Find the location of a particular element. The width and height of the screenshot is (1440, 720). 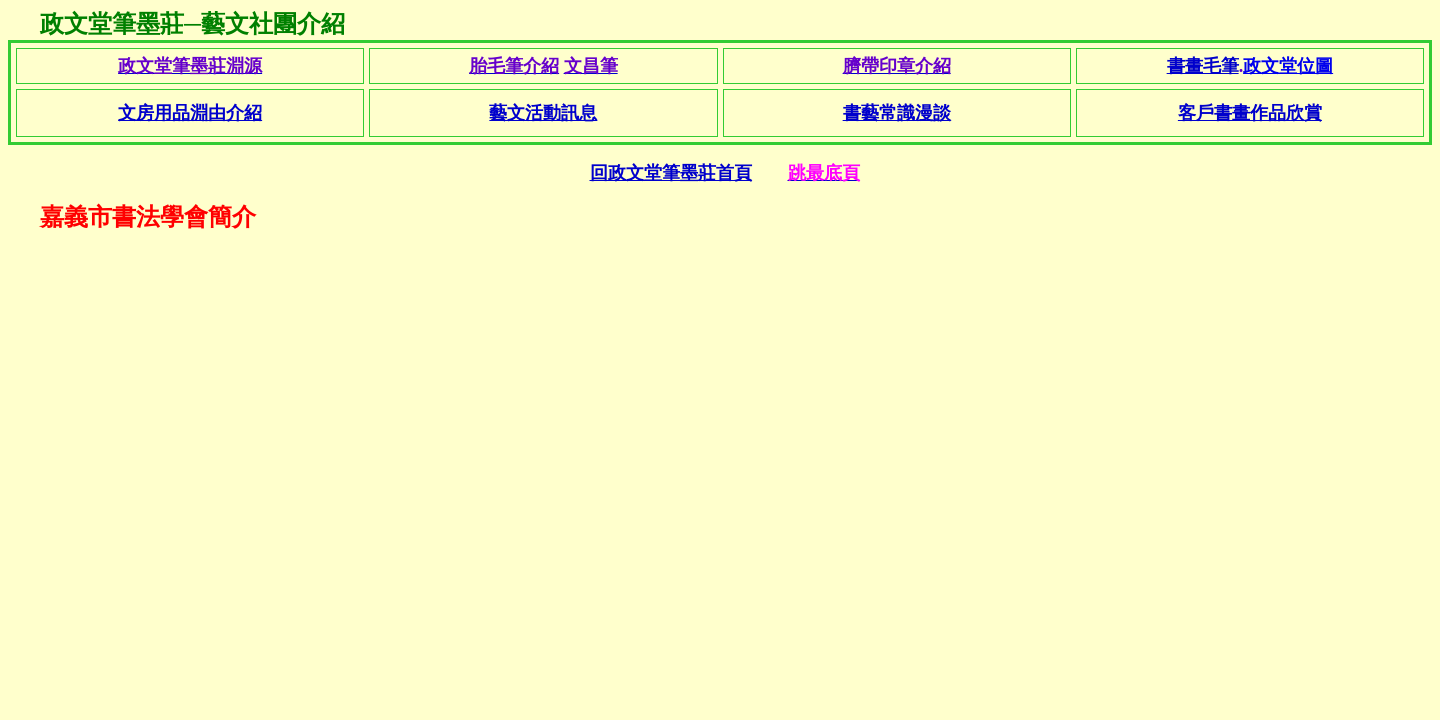

客戶書畫作品欣賞 is located at coordinates (1250, 113).